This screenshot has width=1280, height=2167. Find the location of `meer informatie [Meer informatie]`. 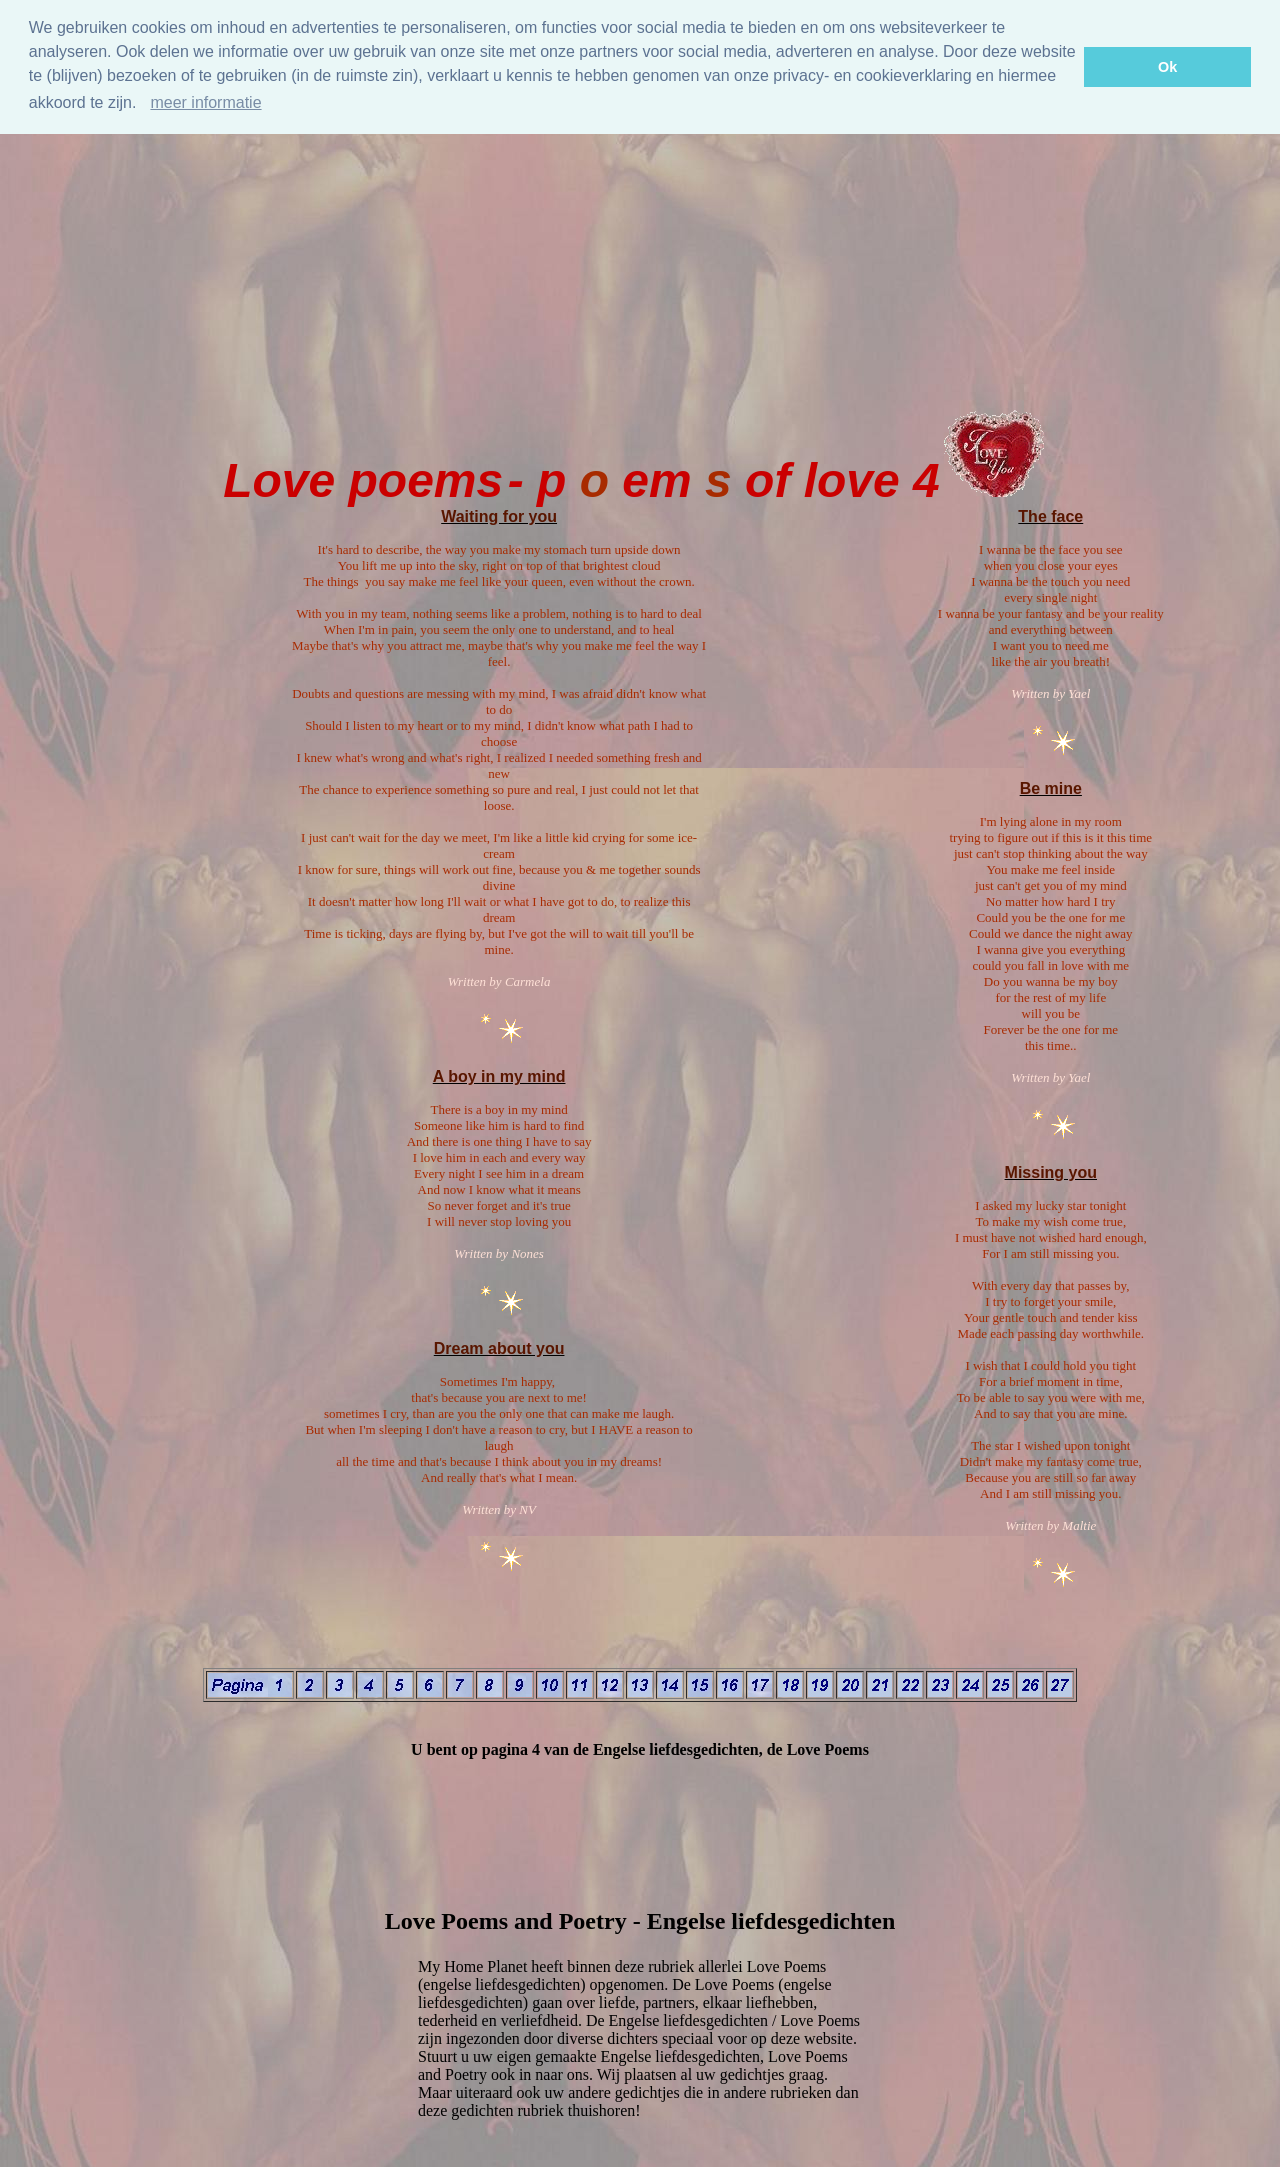

meer informatie [Meer informatie] is located at coordinates (205, 102).